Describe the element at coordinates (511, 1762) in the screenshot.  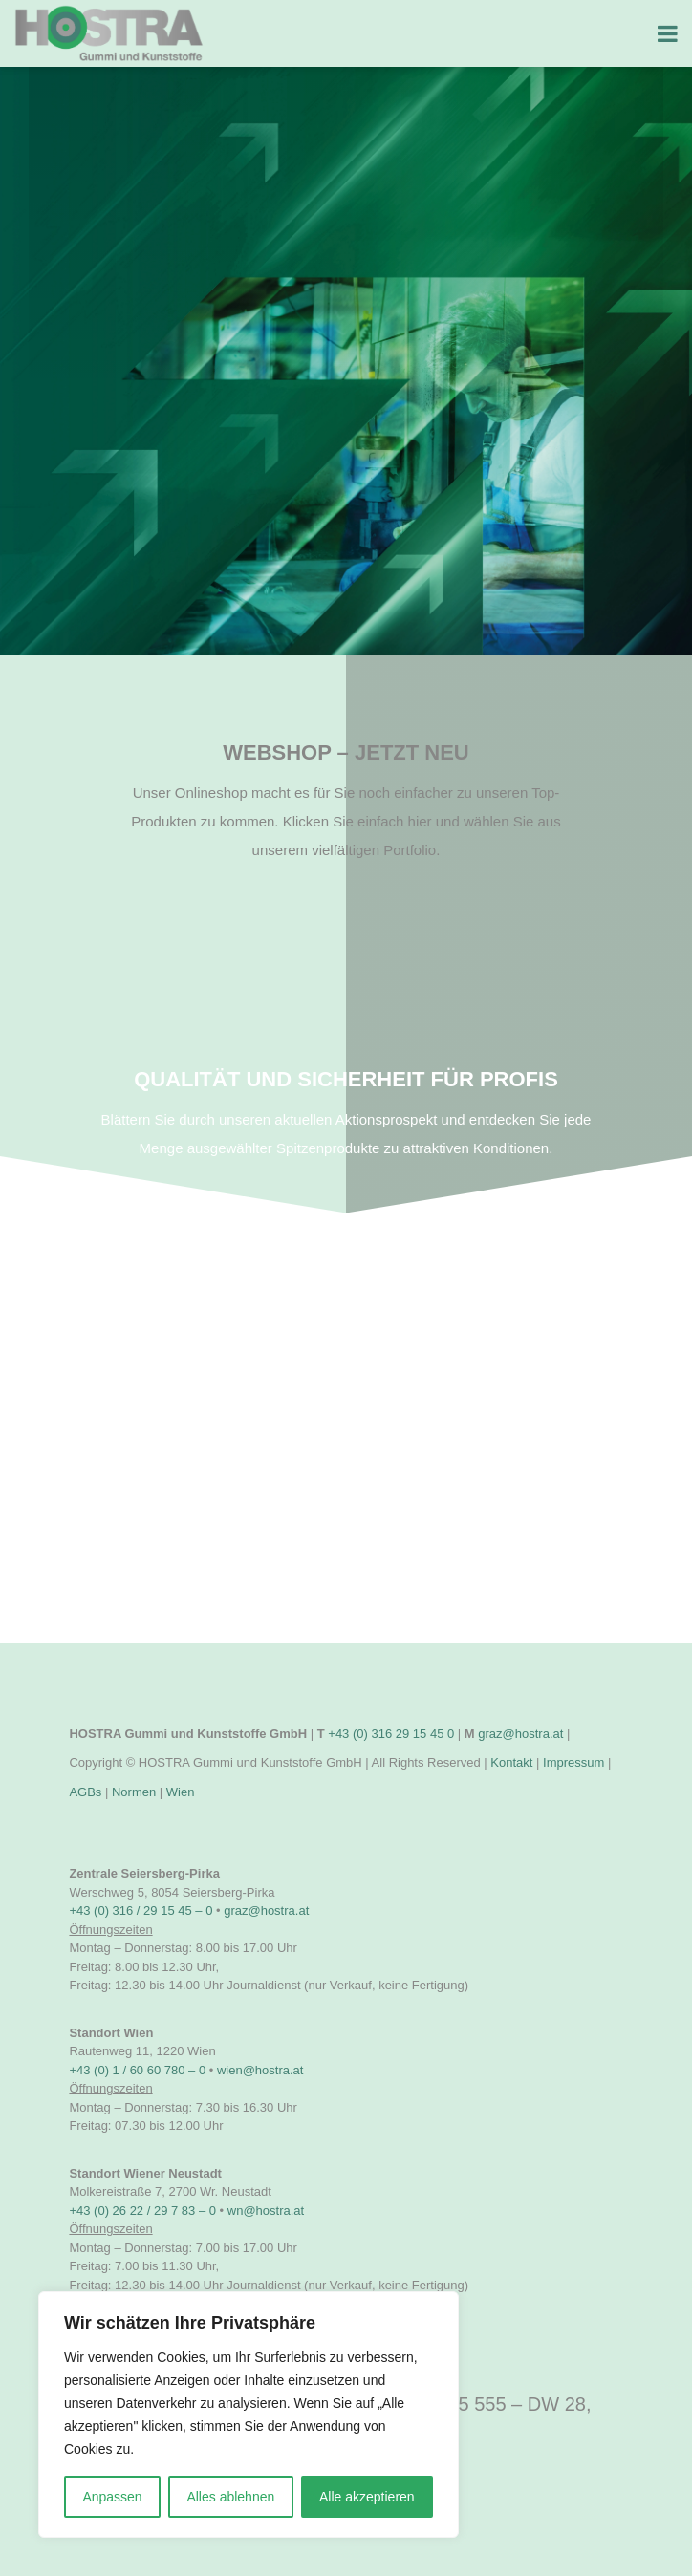
I see `Kontakt` at that location.